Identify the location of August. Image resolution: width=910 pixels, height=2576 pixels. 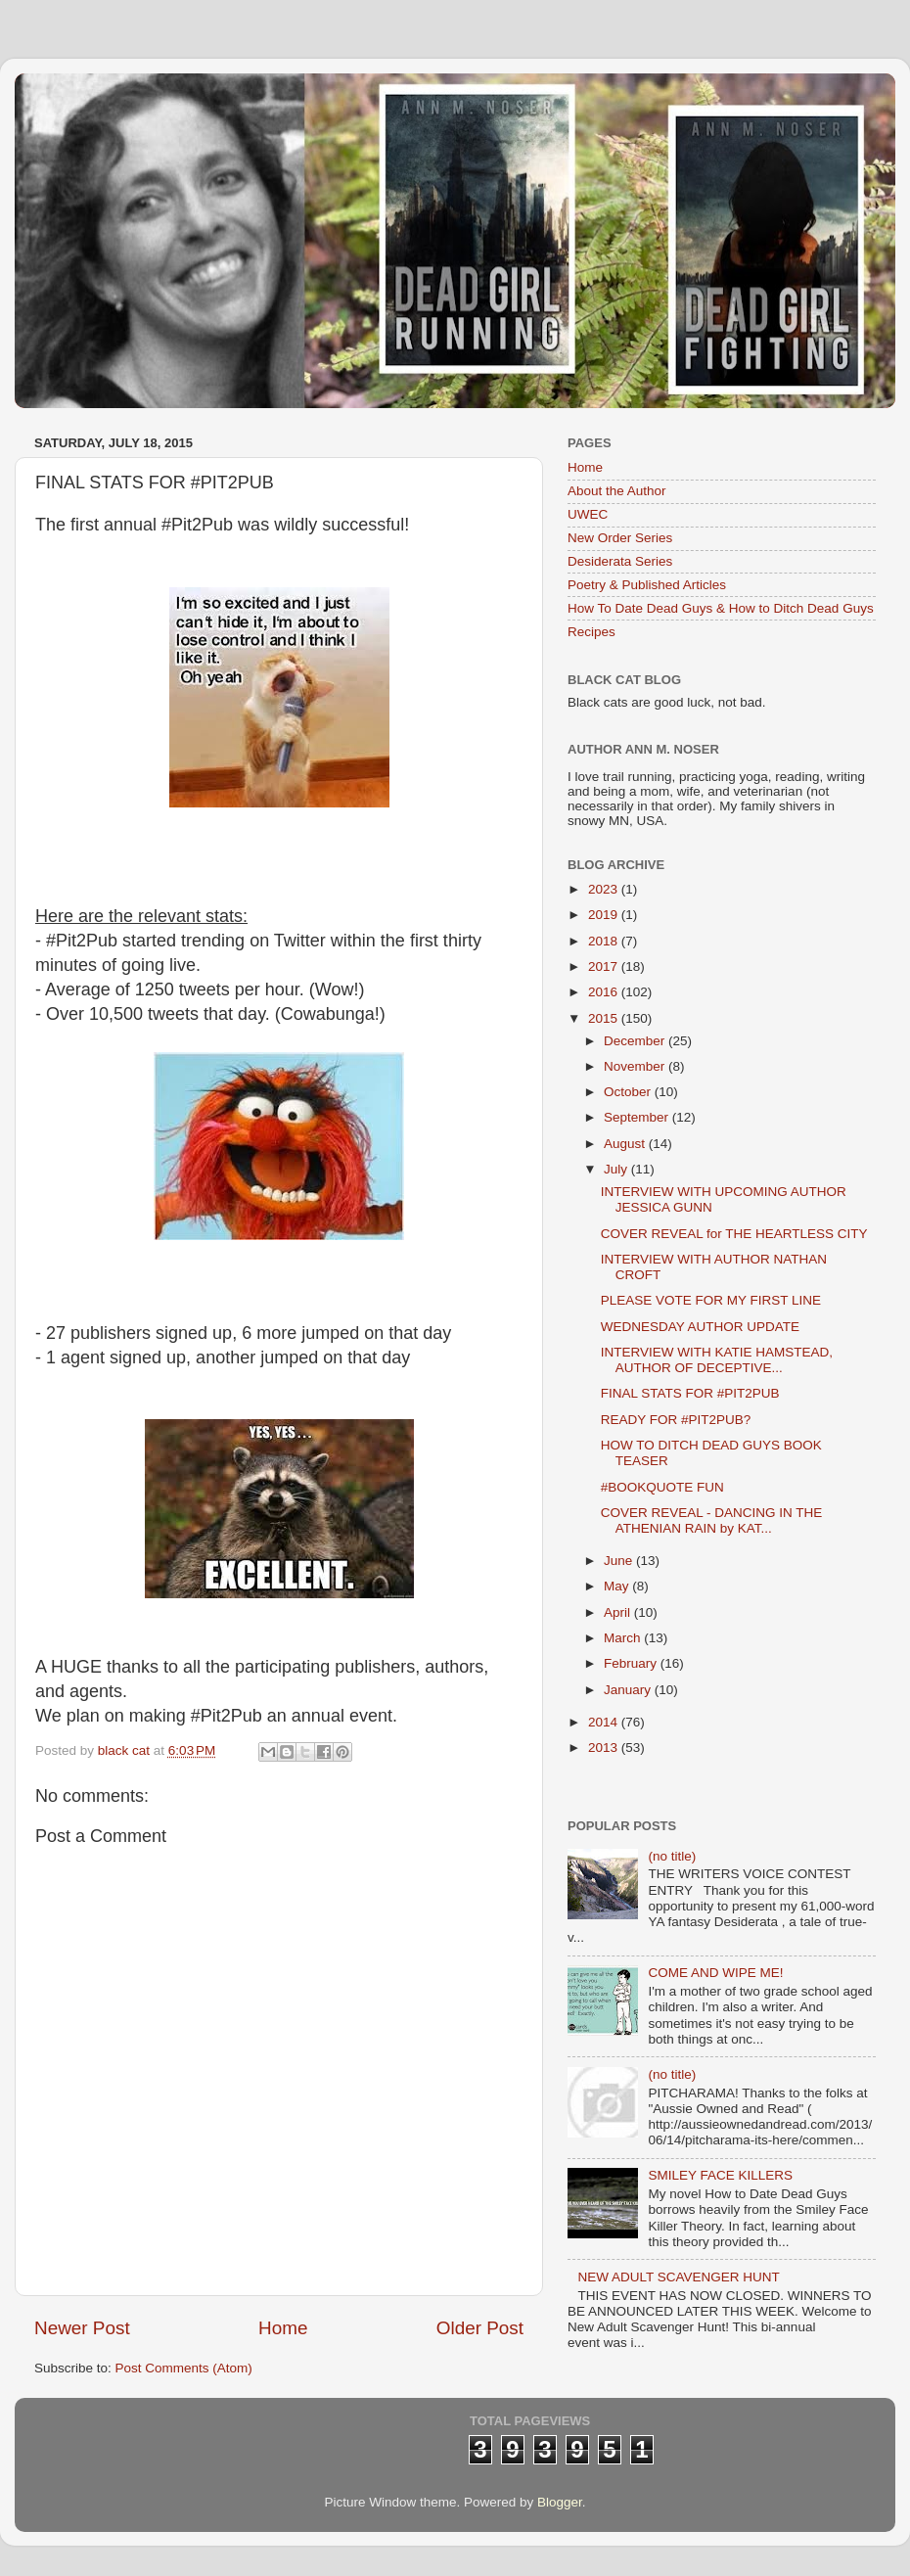
(626, 1143).